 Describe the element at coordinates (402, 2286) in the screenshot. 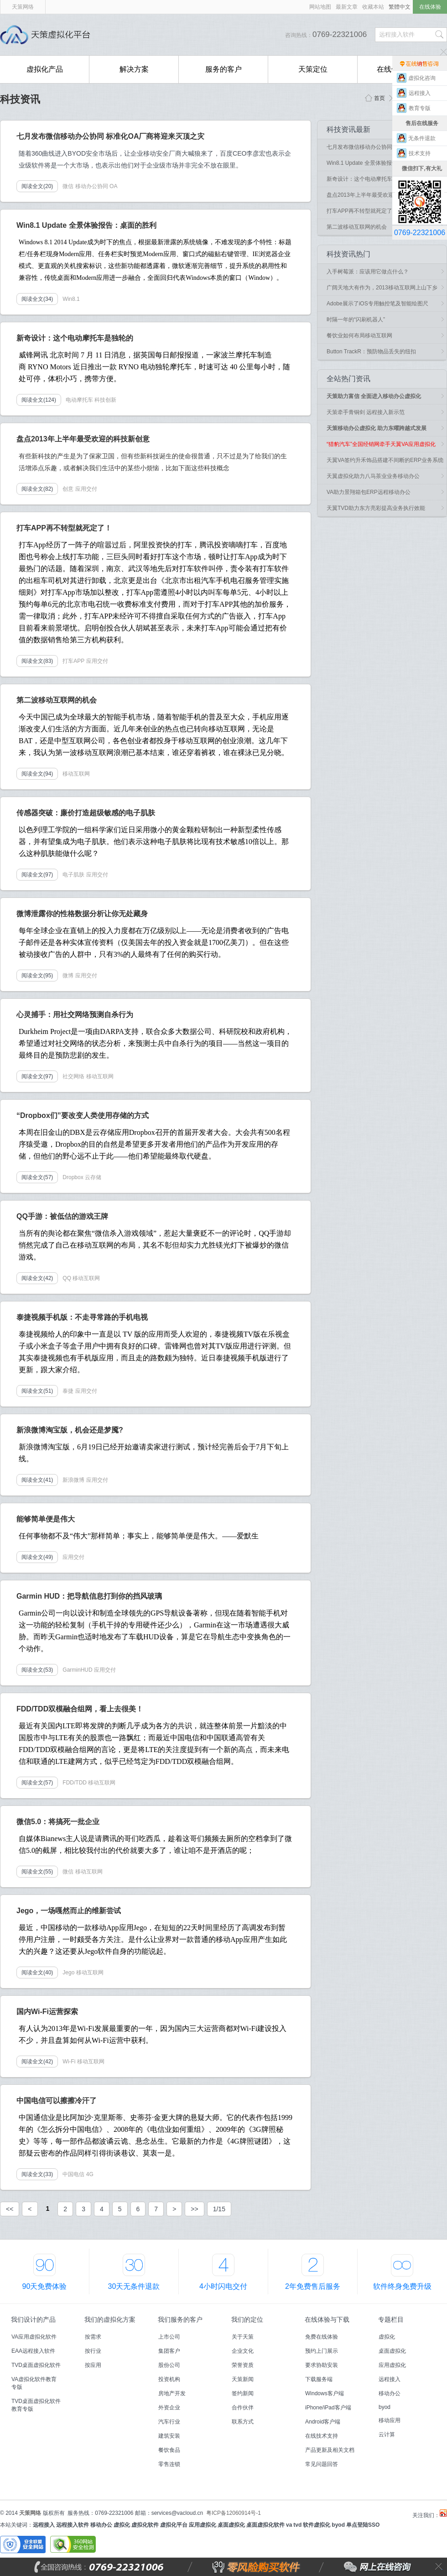

I see `软件终身免费升级` at that location.